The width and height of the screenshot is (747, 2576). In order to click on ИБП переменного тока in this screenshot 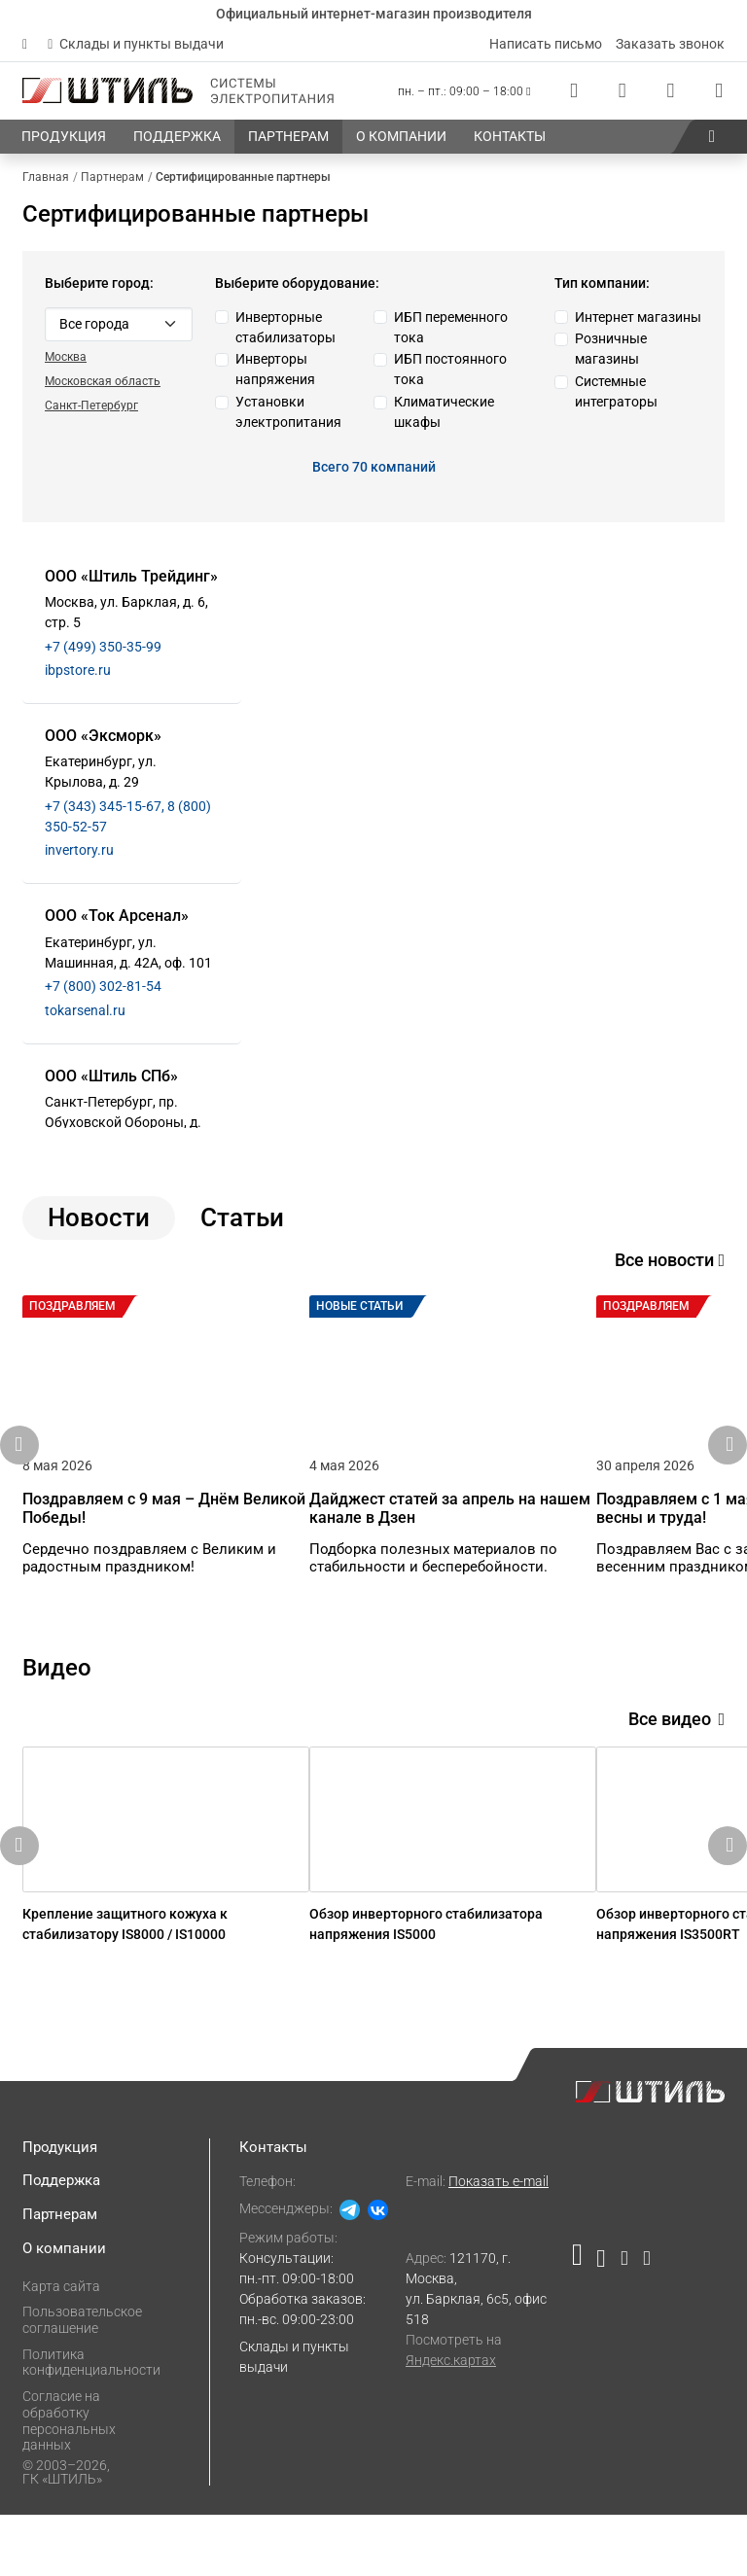, I will do `click(451, 327)`.